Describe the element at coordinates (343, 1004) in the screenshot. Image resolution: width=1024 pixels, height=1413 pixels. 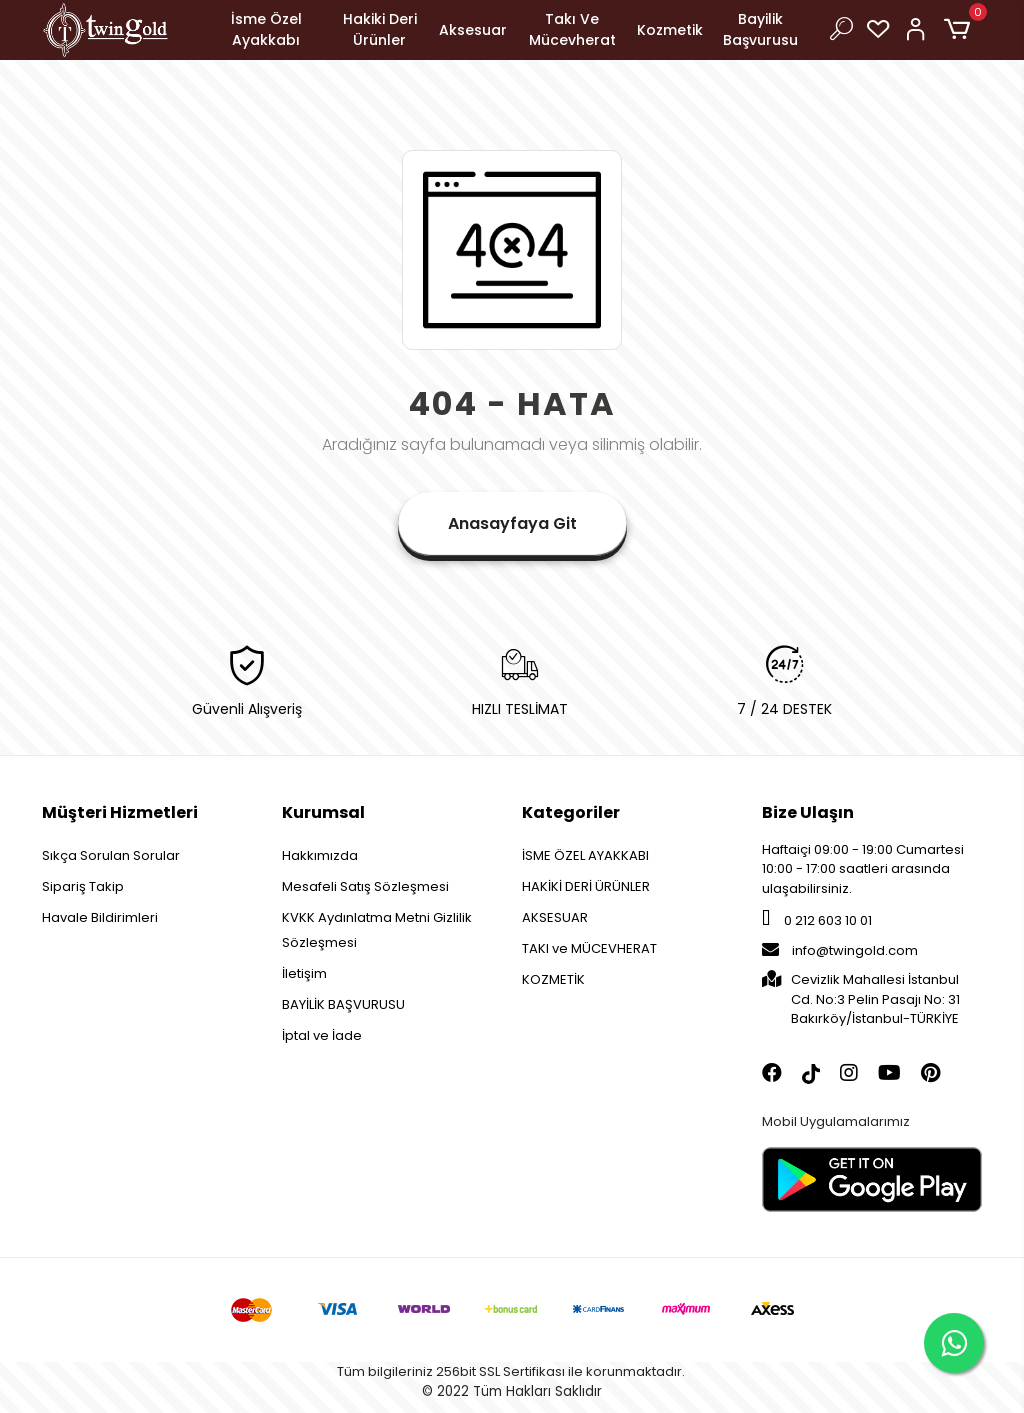
I see `BAYİLİK BAŞVURUSU` at that location.